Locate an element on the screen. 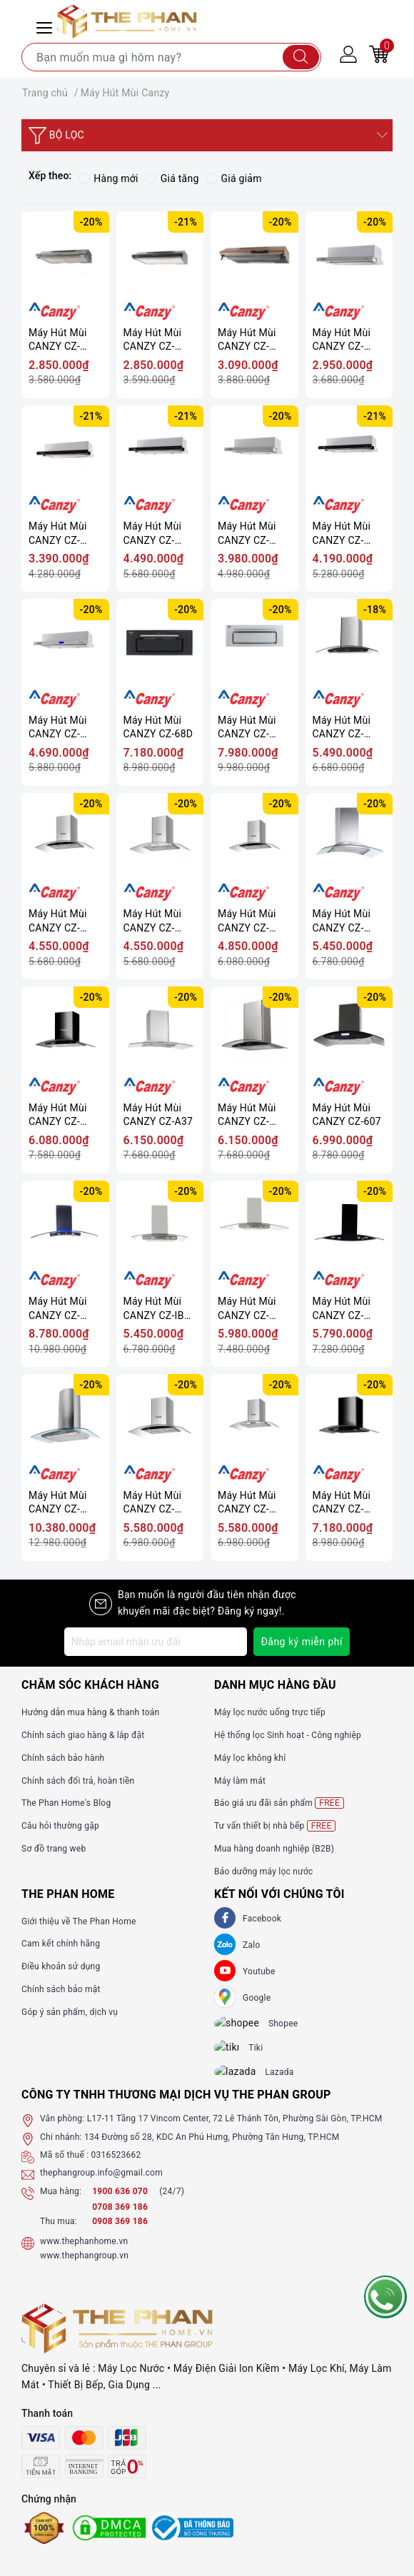  Báo giá ưu đãi sản phẩm is located at coordinates (279, 1803).